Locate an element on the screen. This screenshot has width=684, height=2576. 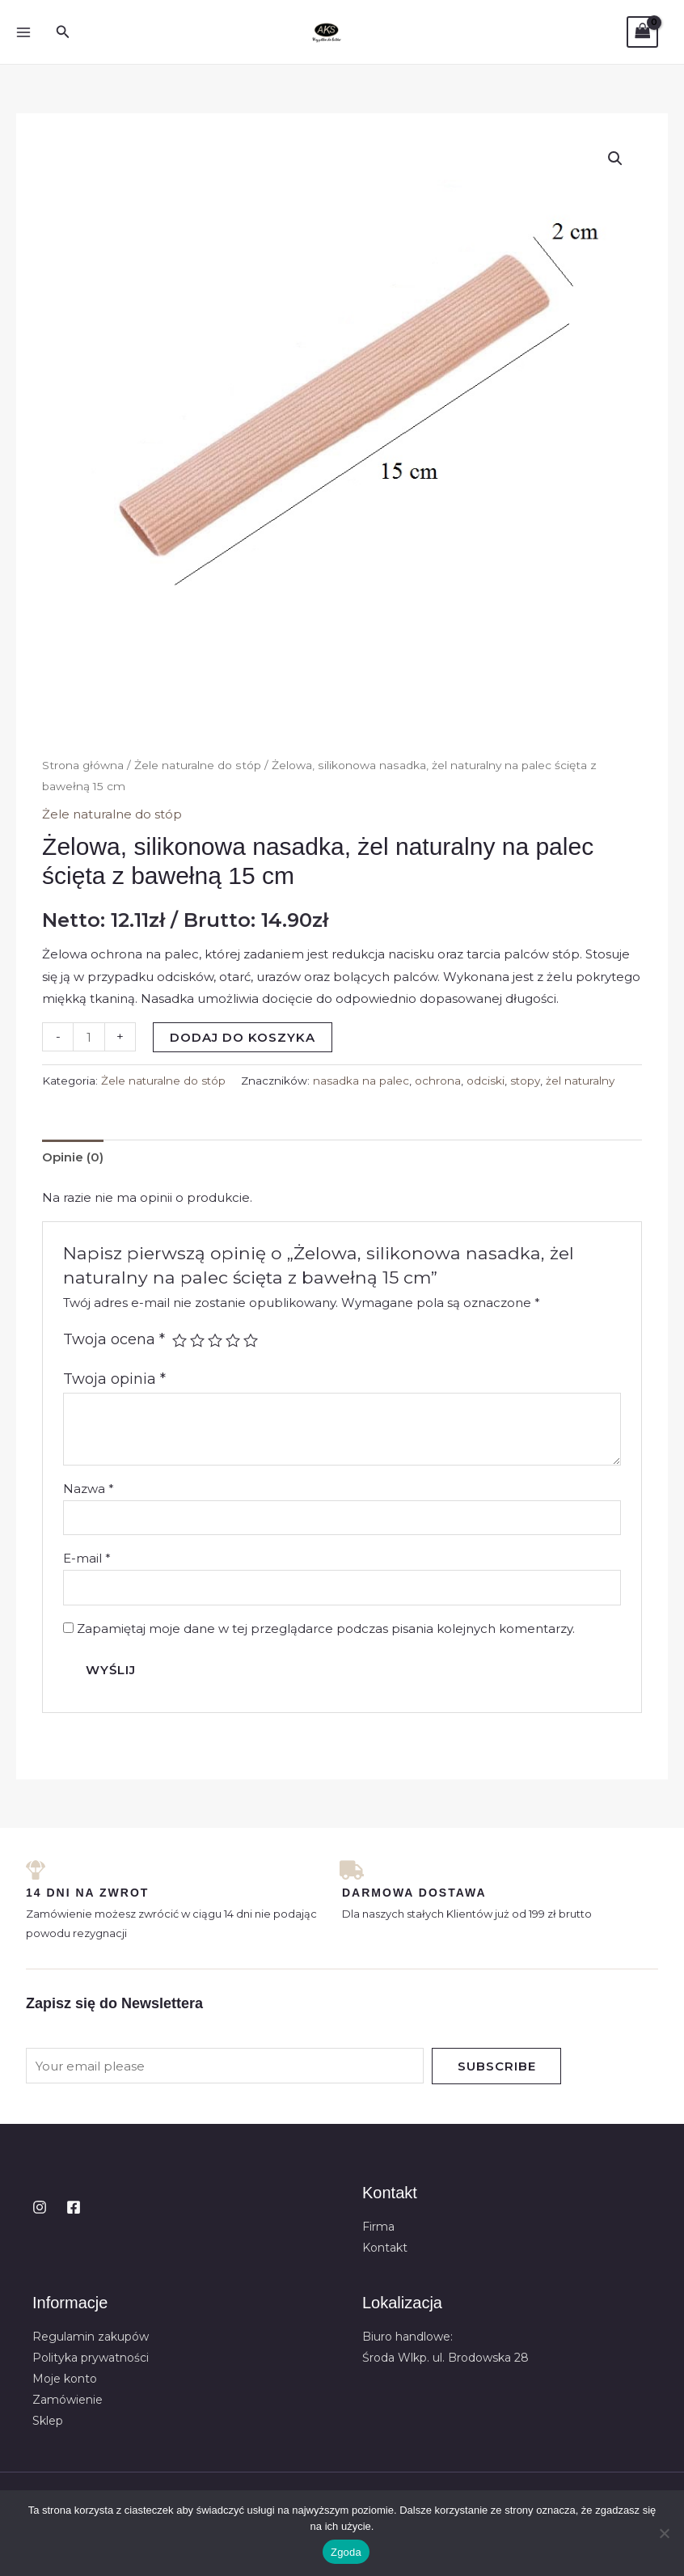
żel naturalny is located at coordinates (580, 1080).